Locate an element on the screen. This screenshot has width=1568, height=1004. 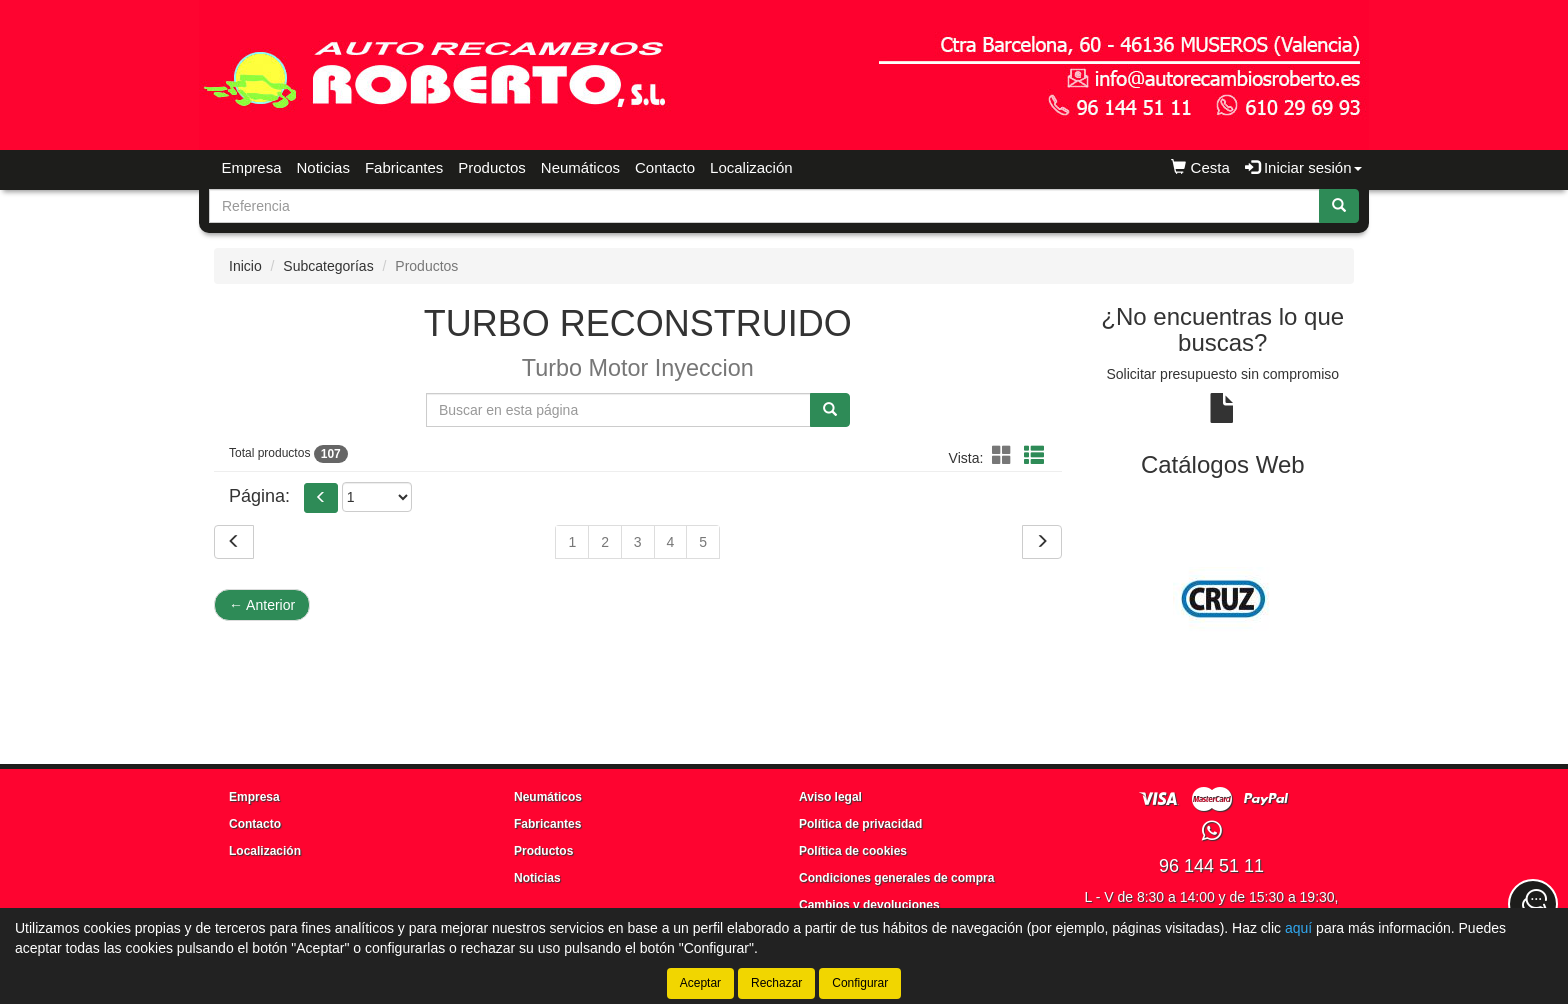
Página: is located at coordinates (259, 496).